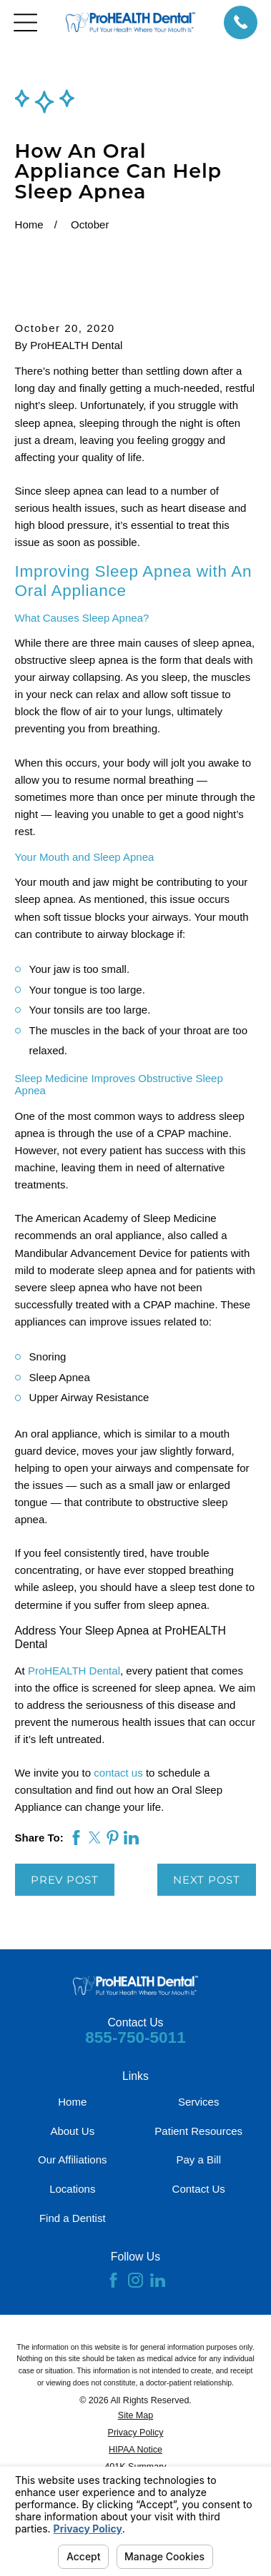 The height and width of the screenshot is (2576, 271). What do you see at coordinates (72, 2102) in the screenshot?
I see `Home` at bounding box center [72, 2102].